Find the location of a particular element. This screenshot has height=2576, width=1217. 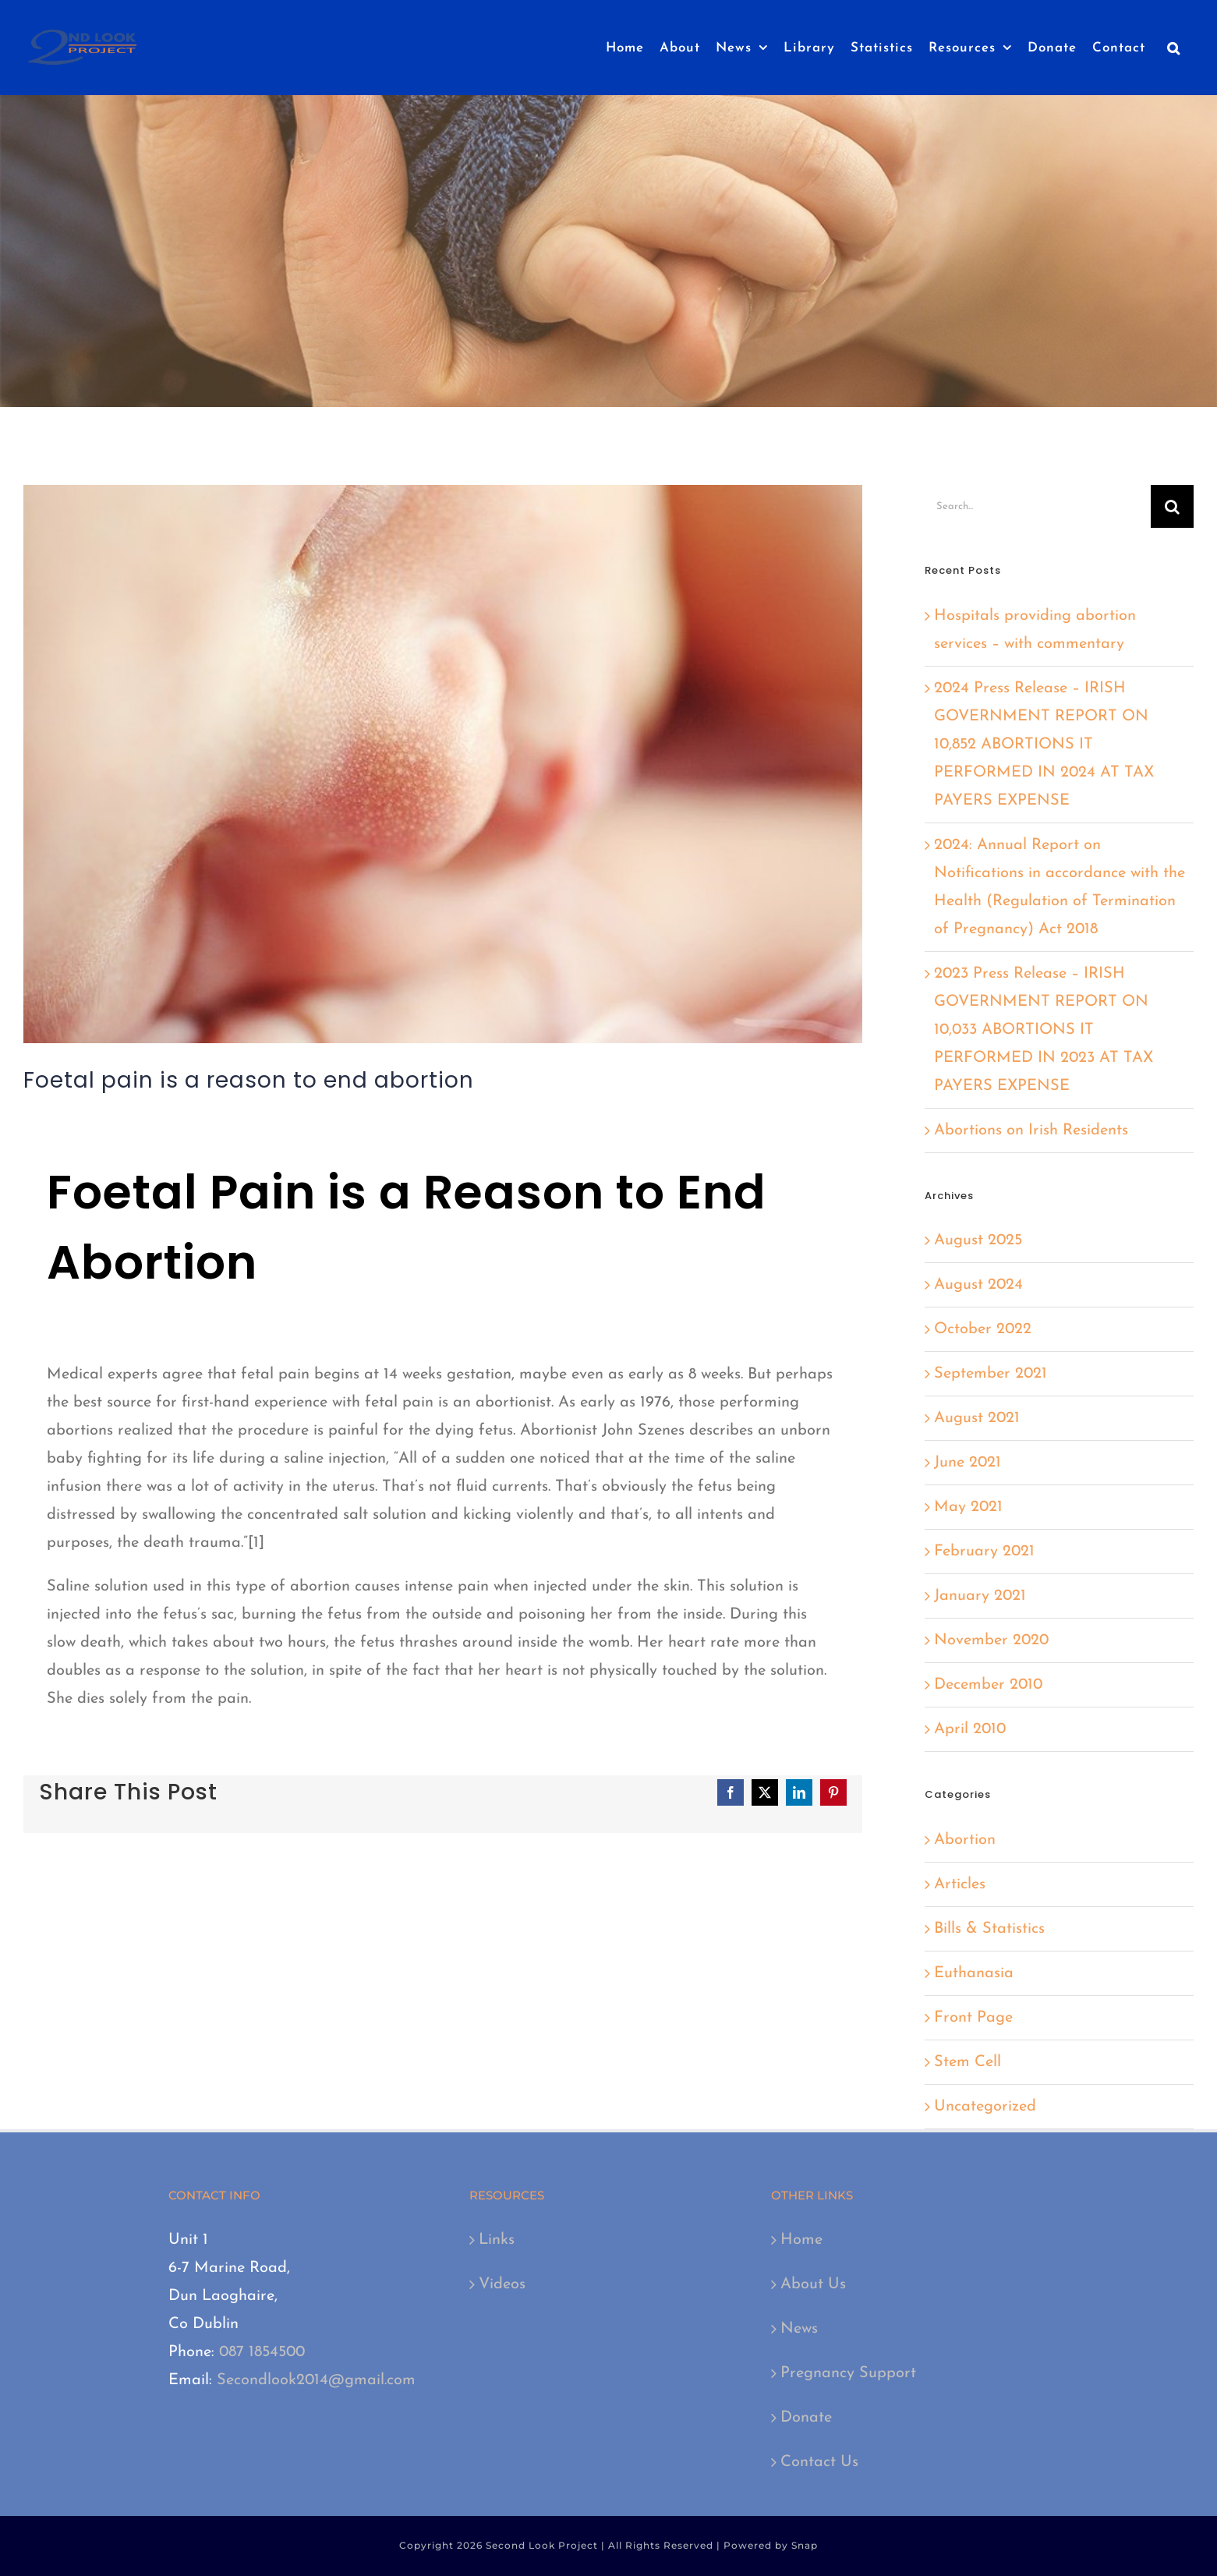

Articles is located at coordinates (959, 1884).